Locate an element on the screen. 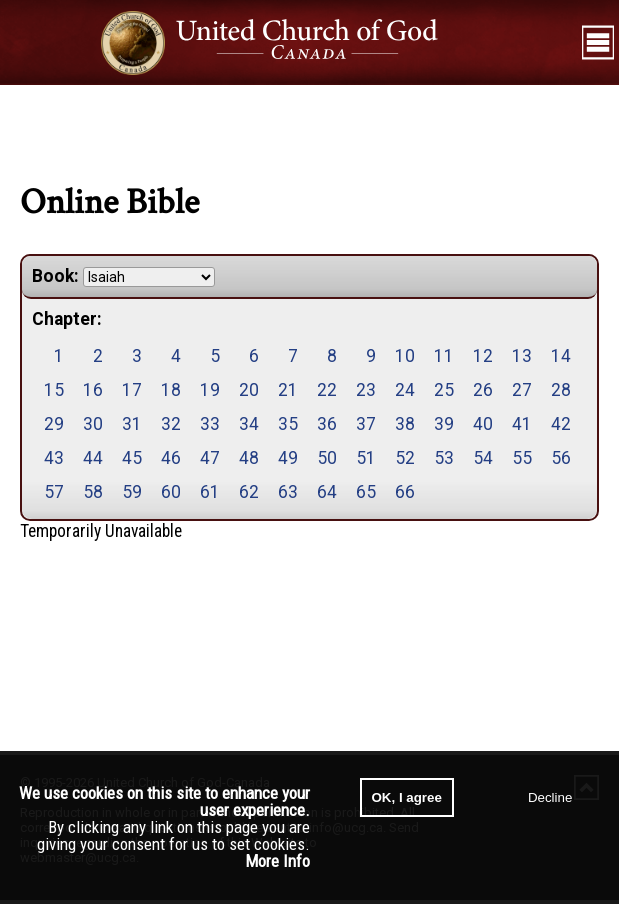 The width and height of the screenshot is (619, 904). 66 is located at coordinates (405, 492).